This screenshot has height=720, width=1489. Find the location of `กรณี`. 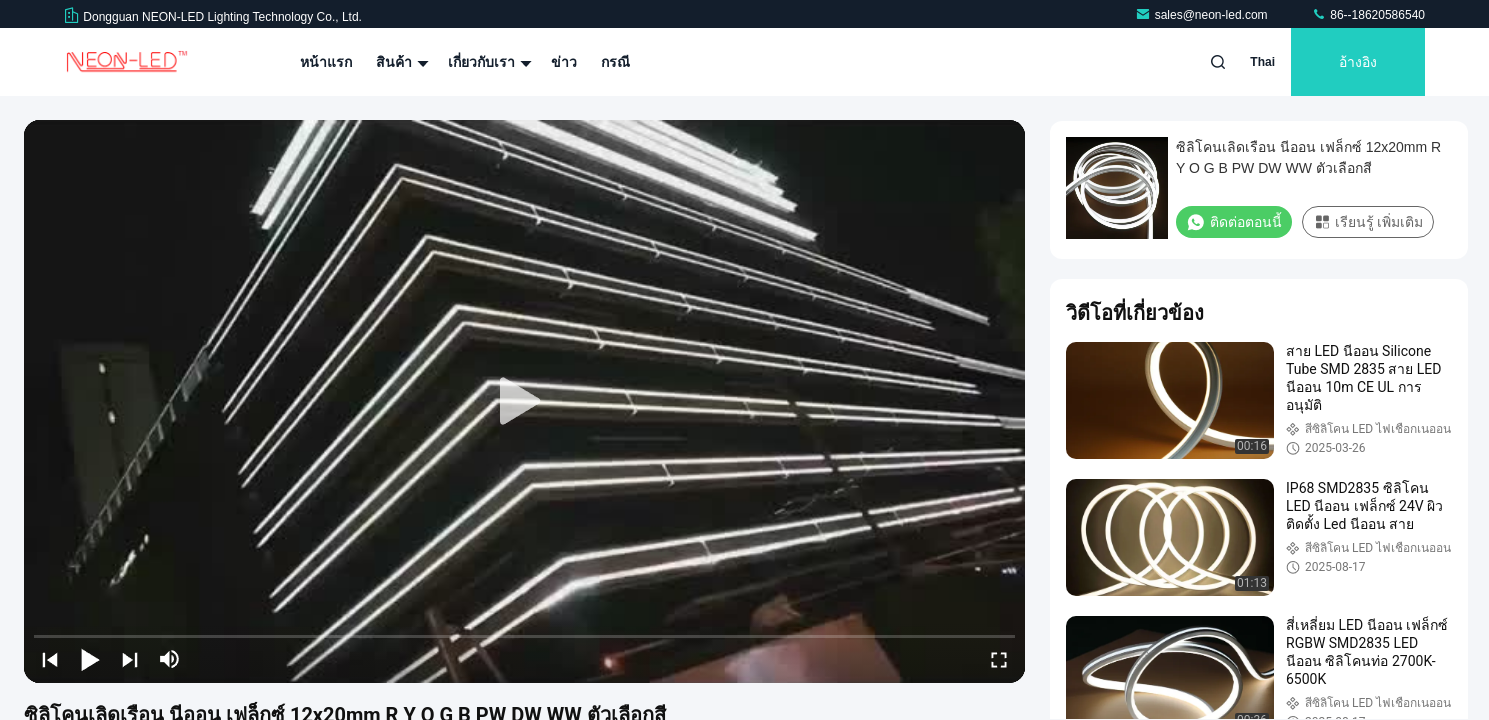

กรณี is located at coordinates (615, 62).